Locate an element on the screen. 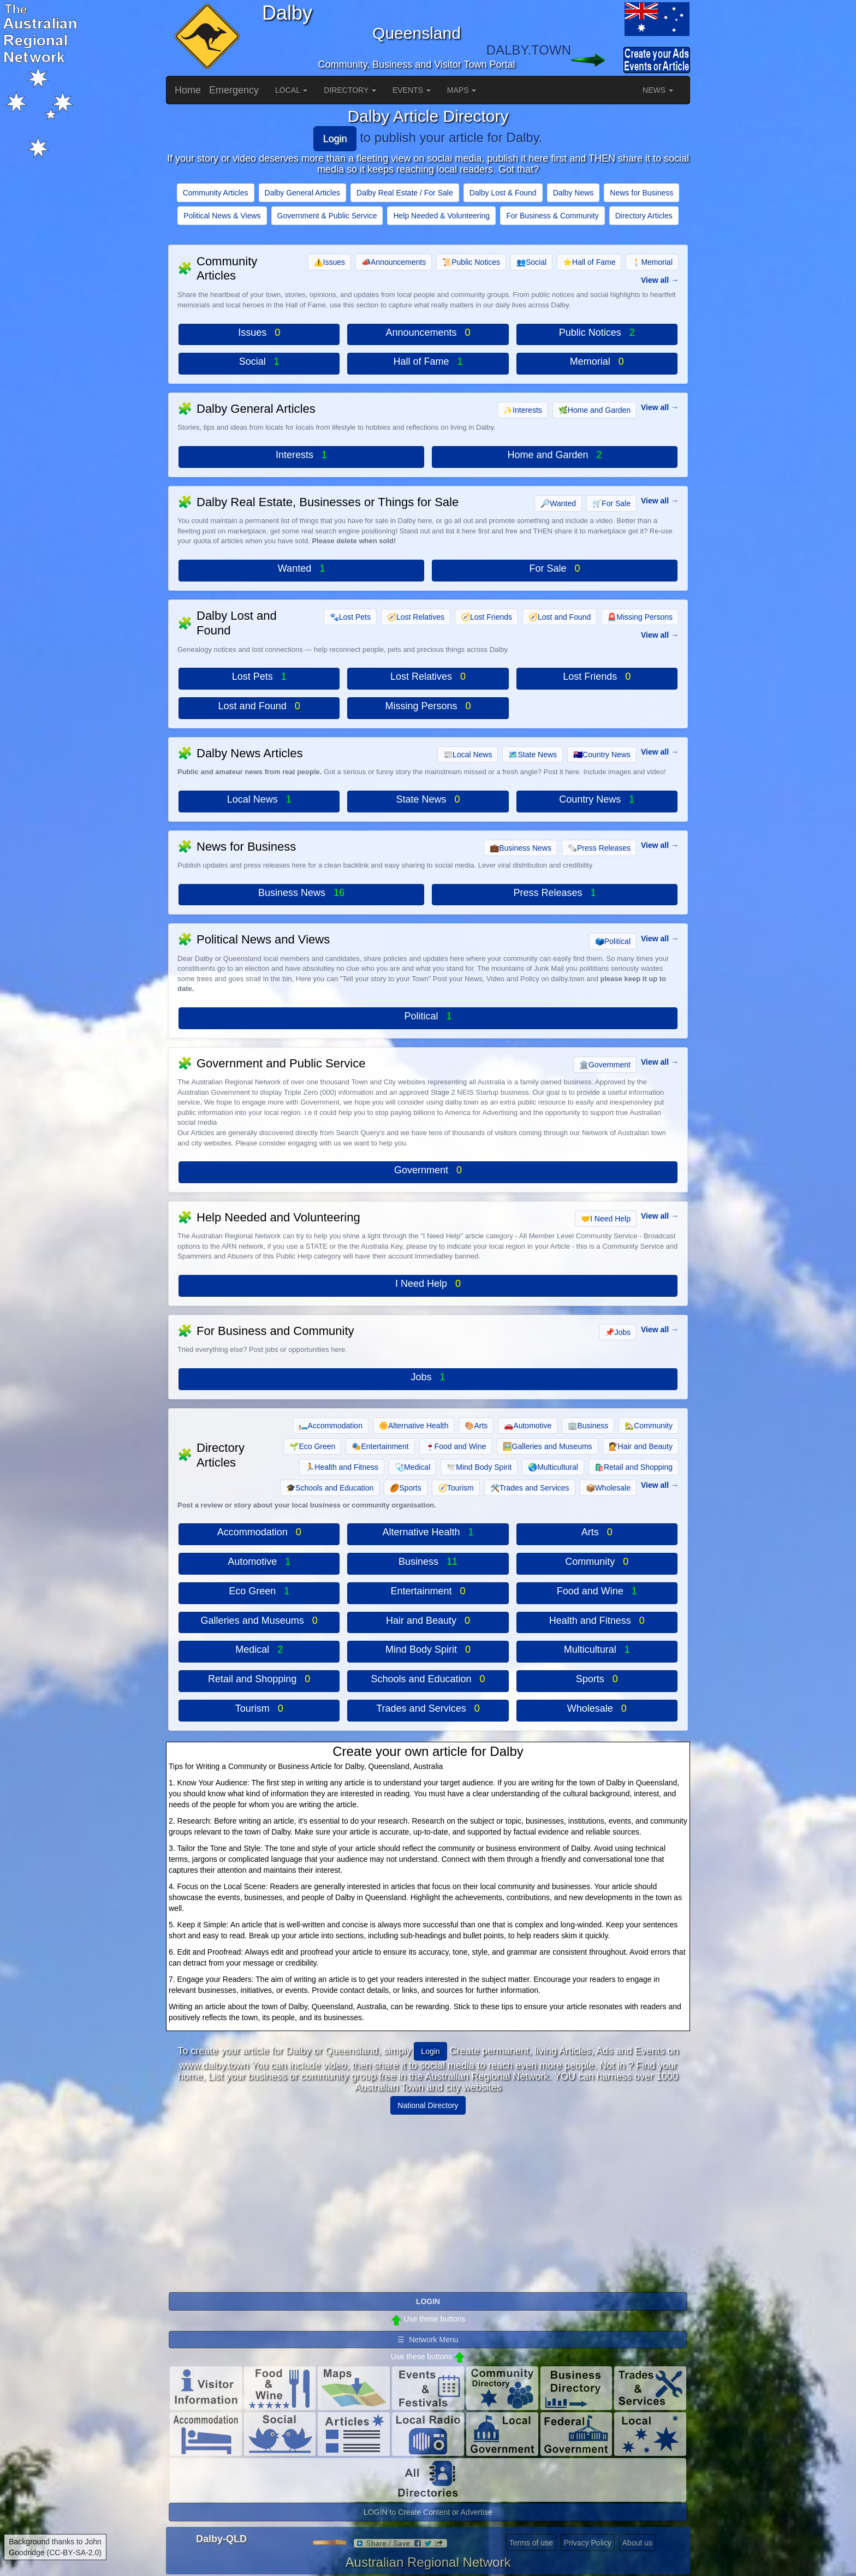 This screenshot has height=2576, width=856. Government & Public Service is located at coordinates (327, 215).